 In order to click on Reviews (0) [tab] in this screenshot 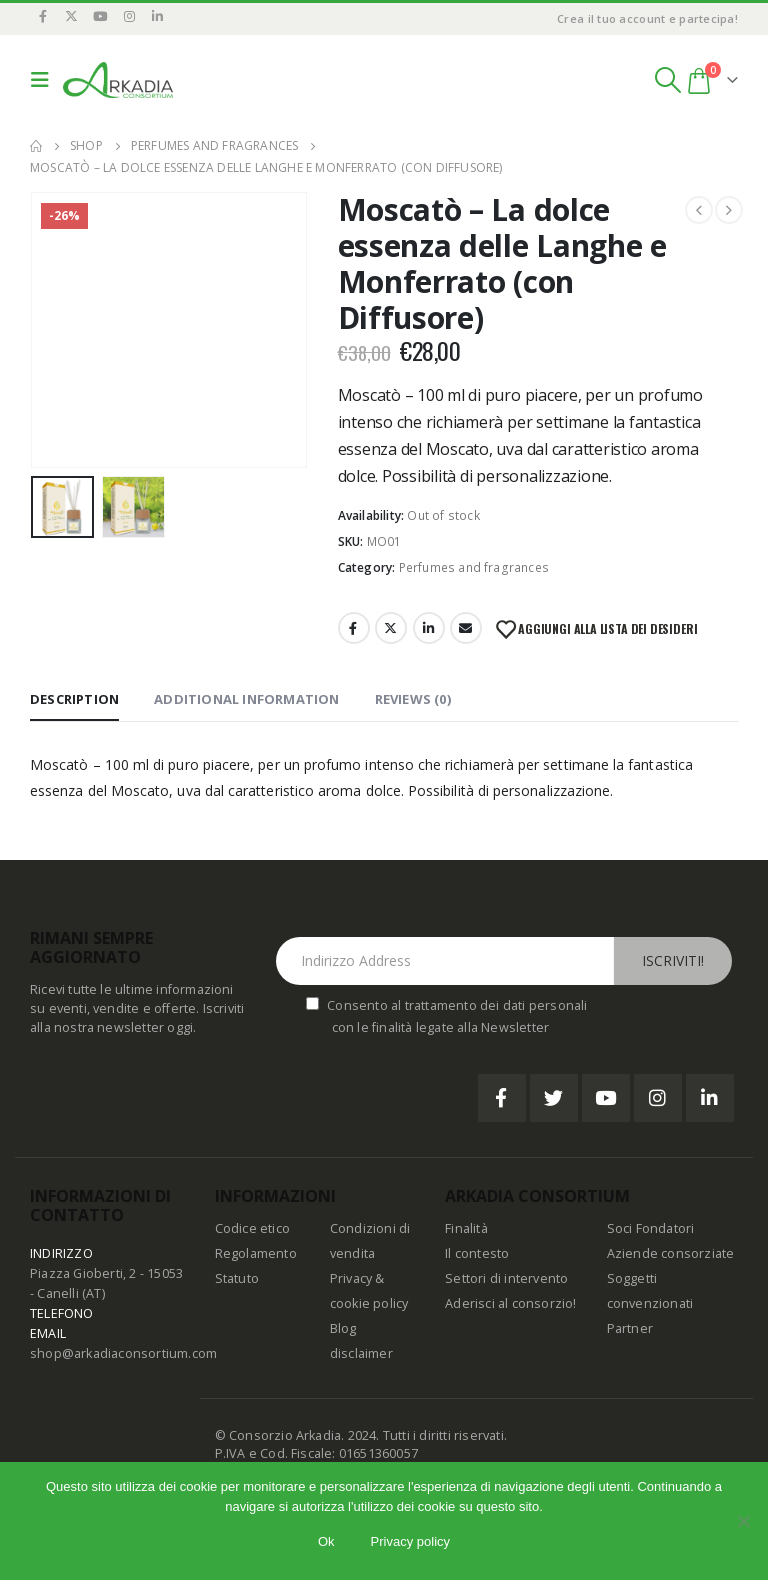, I will do `click(413, 699)`.